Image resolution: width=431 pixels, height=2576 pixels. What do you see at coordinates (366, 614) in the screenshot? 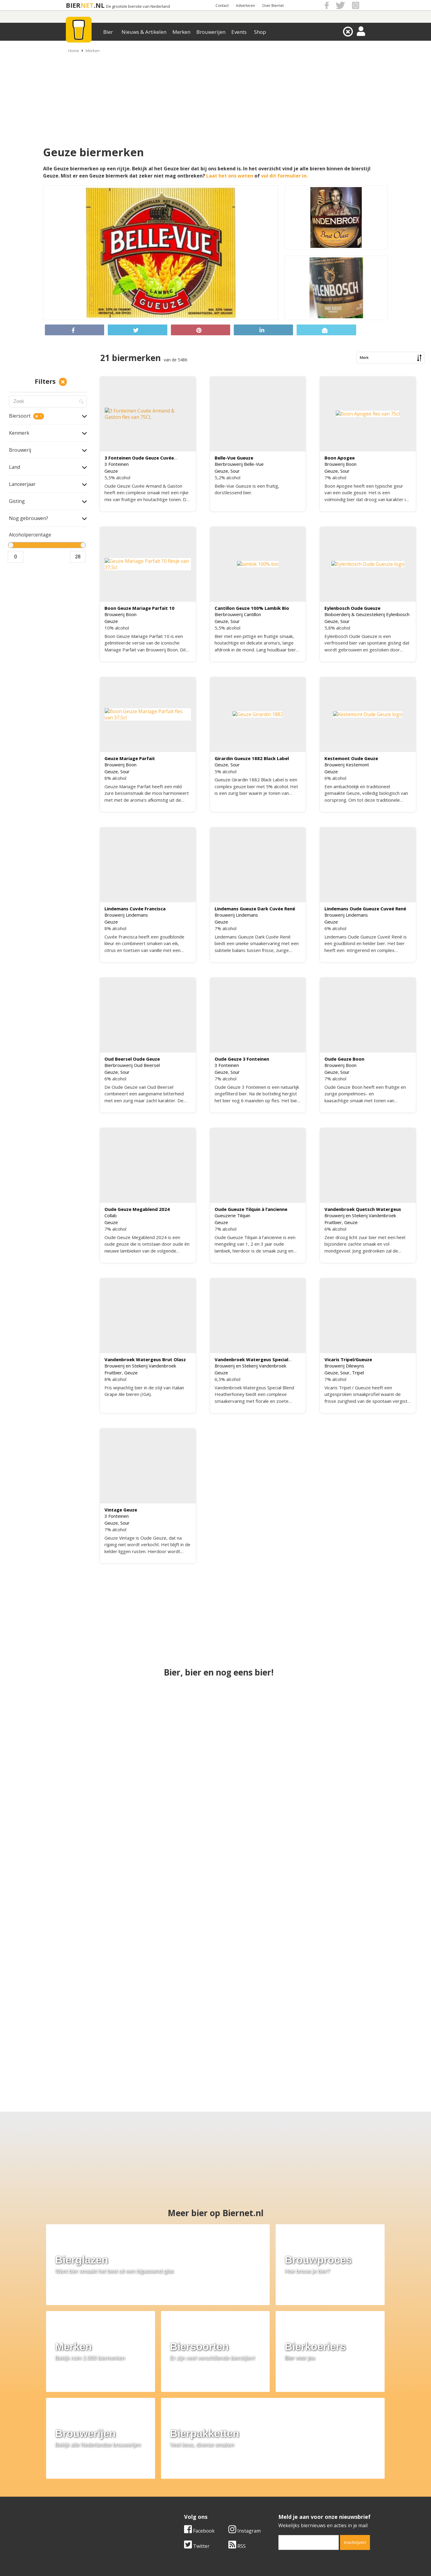
I see `Bioboerderij & Geuzestekerij Eylenbosch` at bounding box center [366, 614].